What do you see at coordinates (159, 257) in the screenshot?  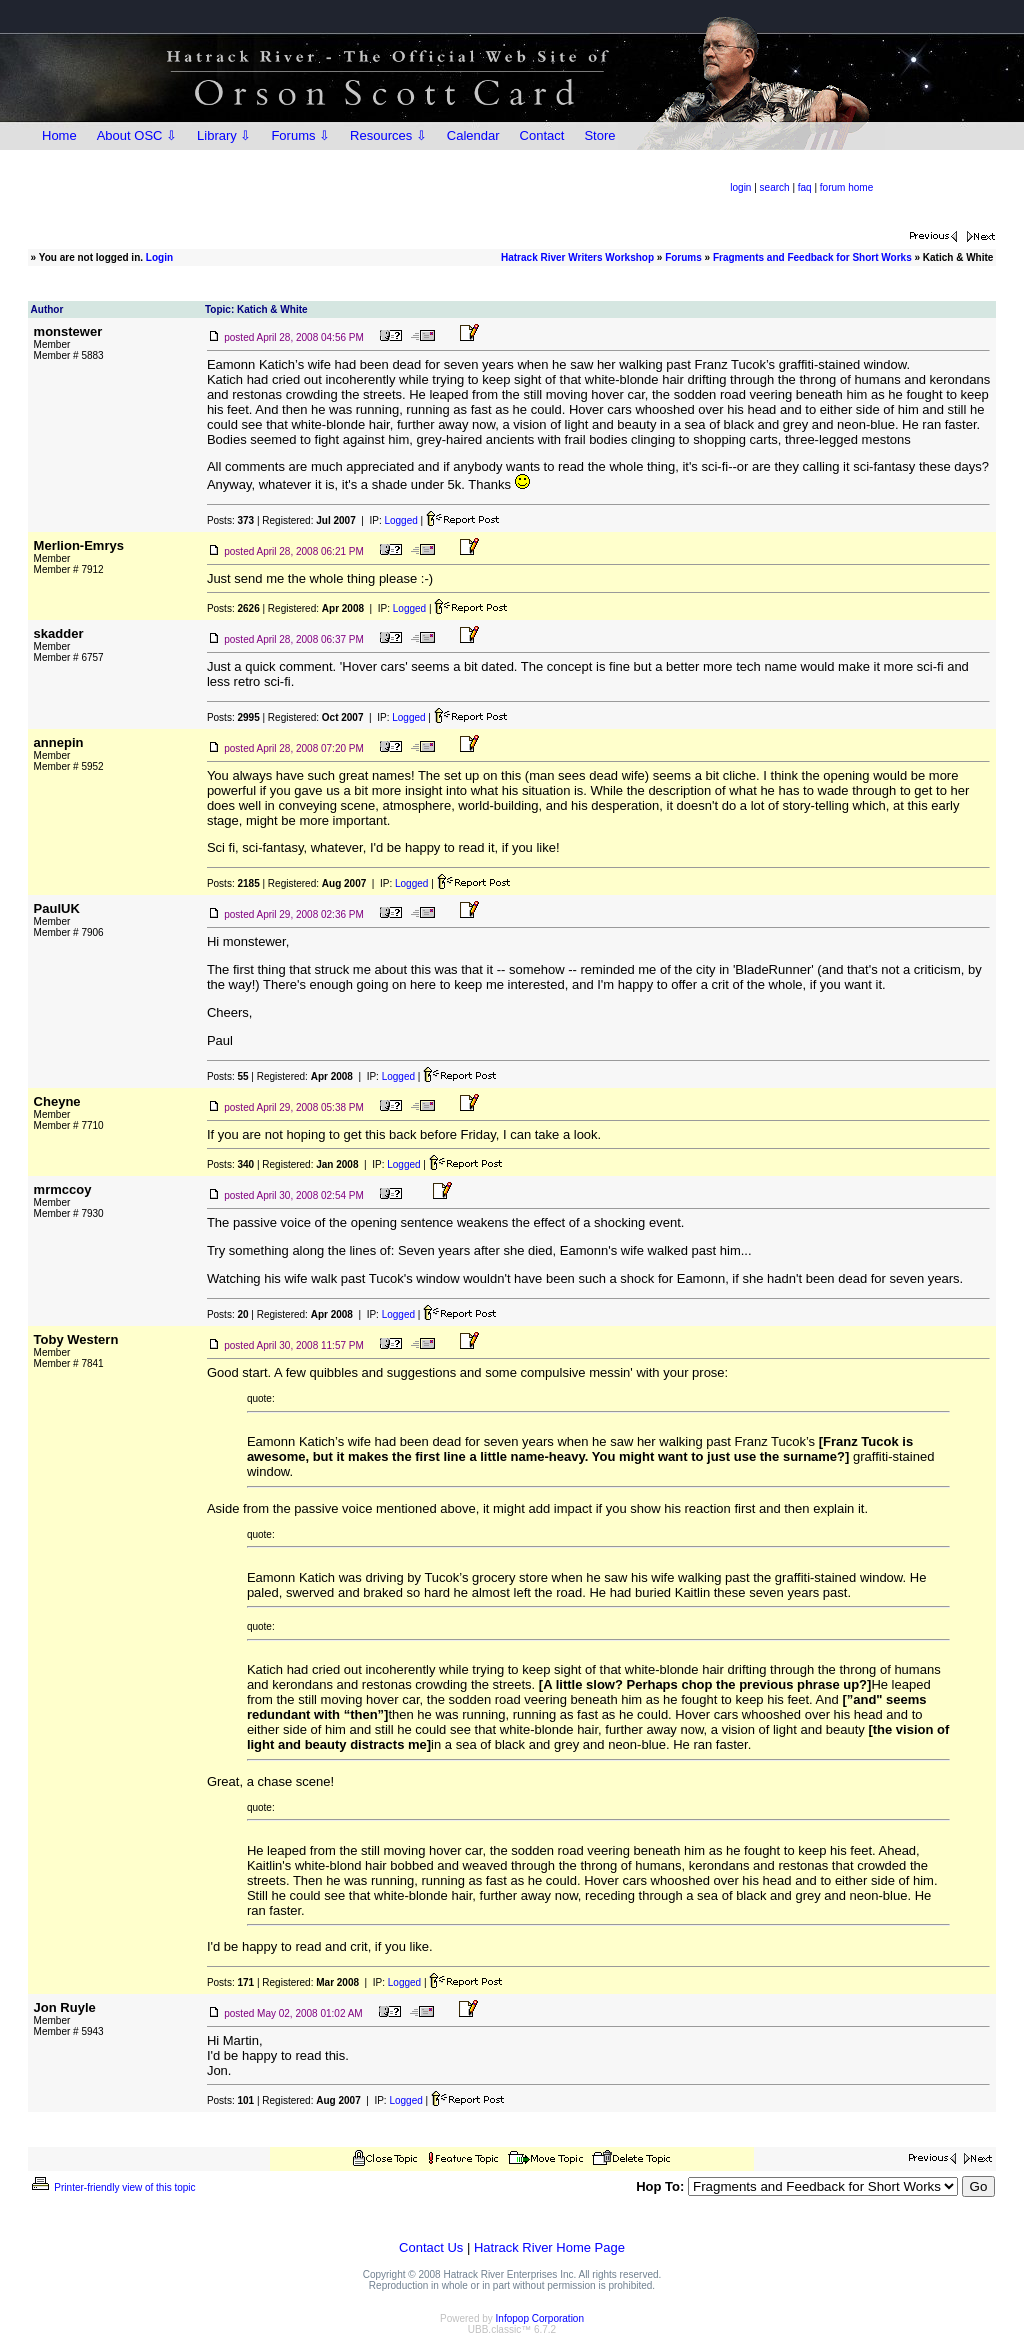 I see `Login` at bounding box center [159, 257].